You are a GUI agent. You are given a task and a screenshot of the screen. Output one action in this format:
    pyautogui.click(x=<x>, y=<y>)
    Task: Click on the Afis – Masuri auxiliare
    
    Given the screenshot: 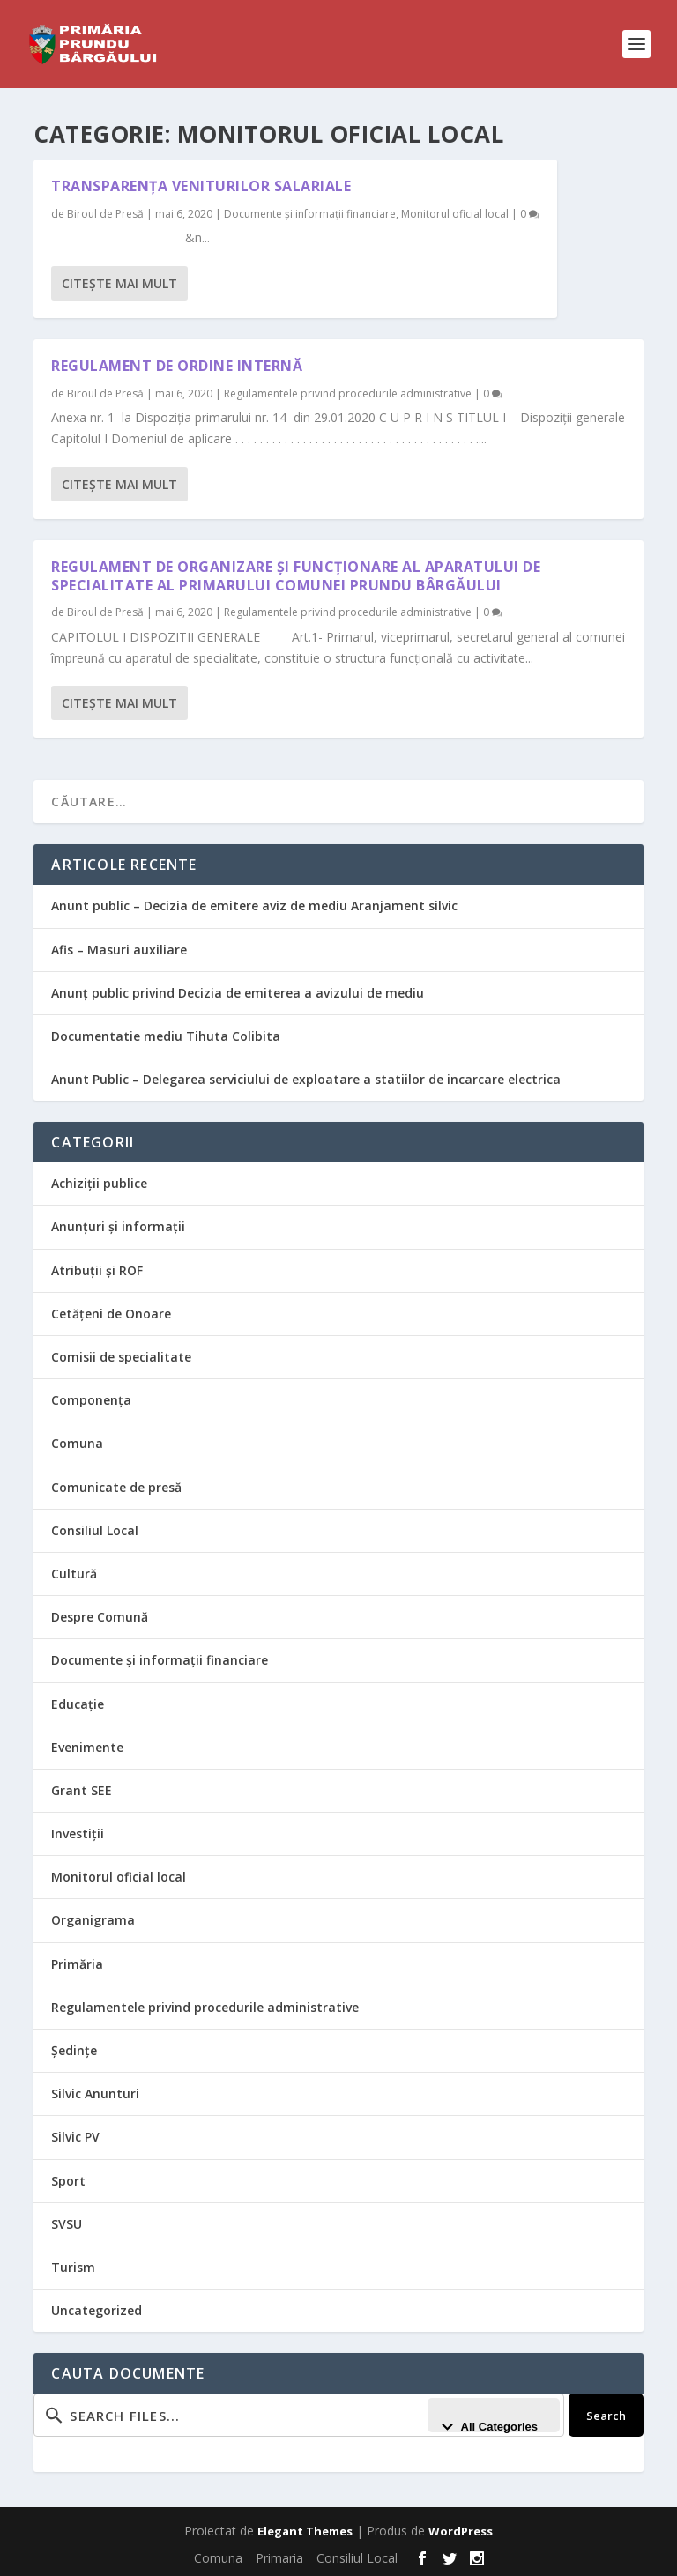 What is the action you would take?
    pyautogui.click(x=119, y=949)
    